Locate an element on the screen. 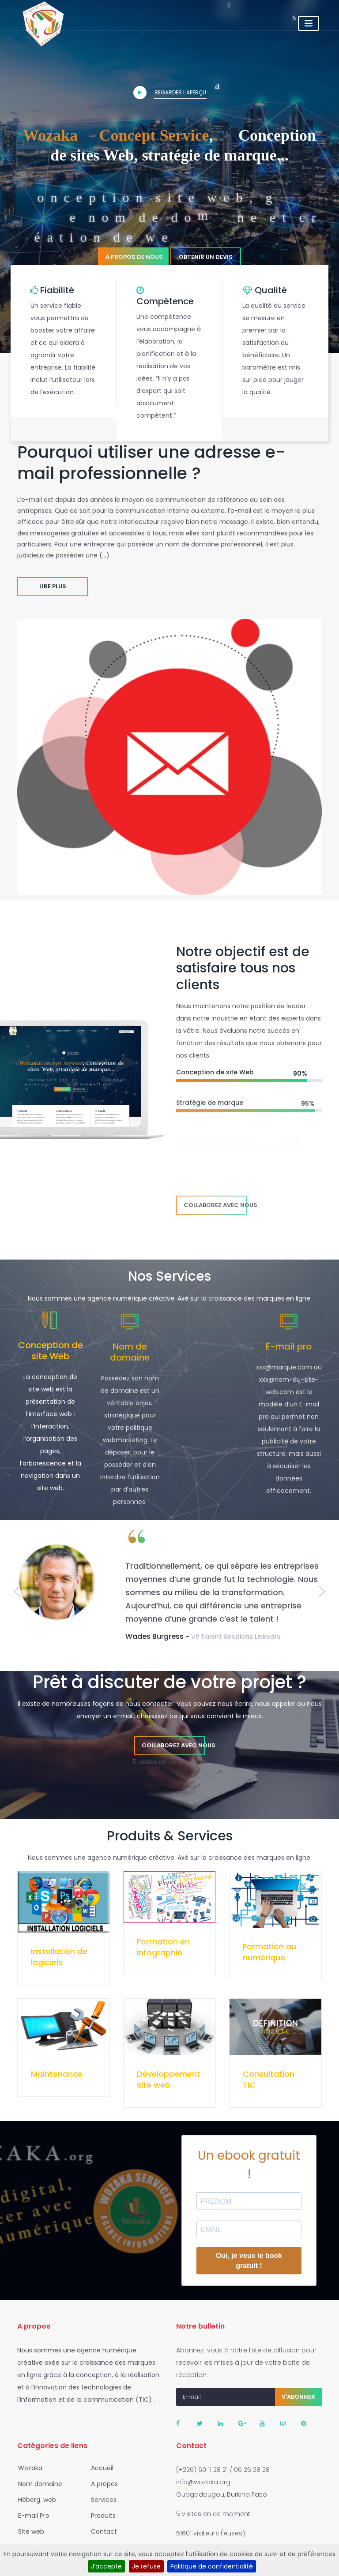 The height and width of the screenshot is (2576, 339). Regarder l'aperçu is located at coordinates (169, 92).